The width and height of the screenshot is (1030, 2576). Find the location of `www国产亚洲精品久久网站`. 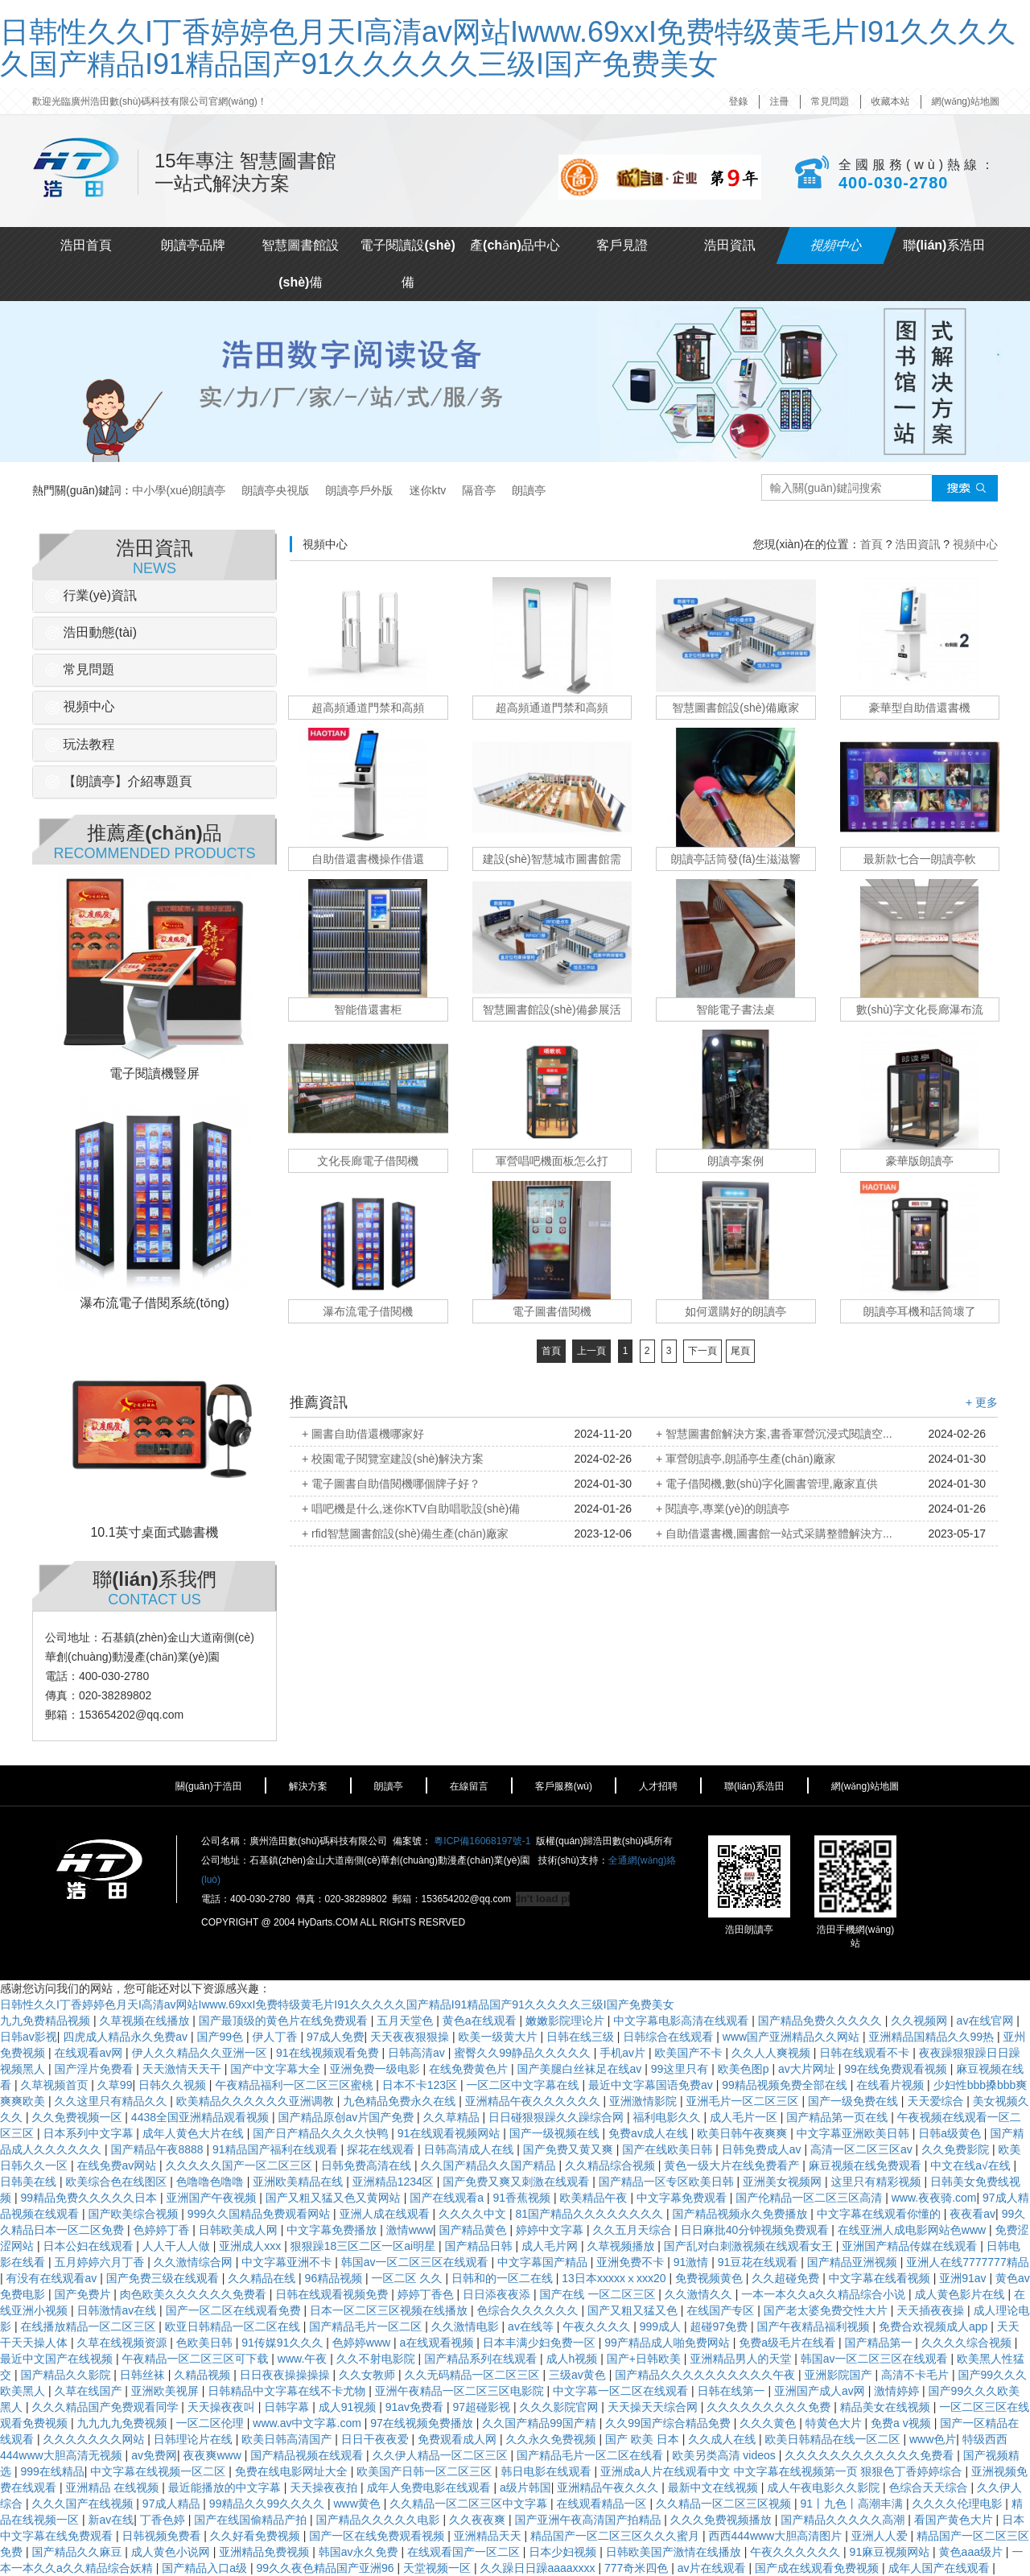

www国产亚洲精品久久网站 is located at coordinates (793, 2036).